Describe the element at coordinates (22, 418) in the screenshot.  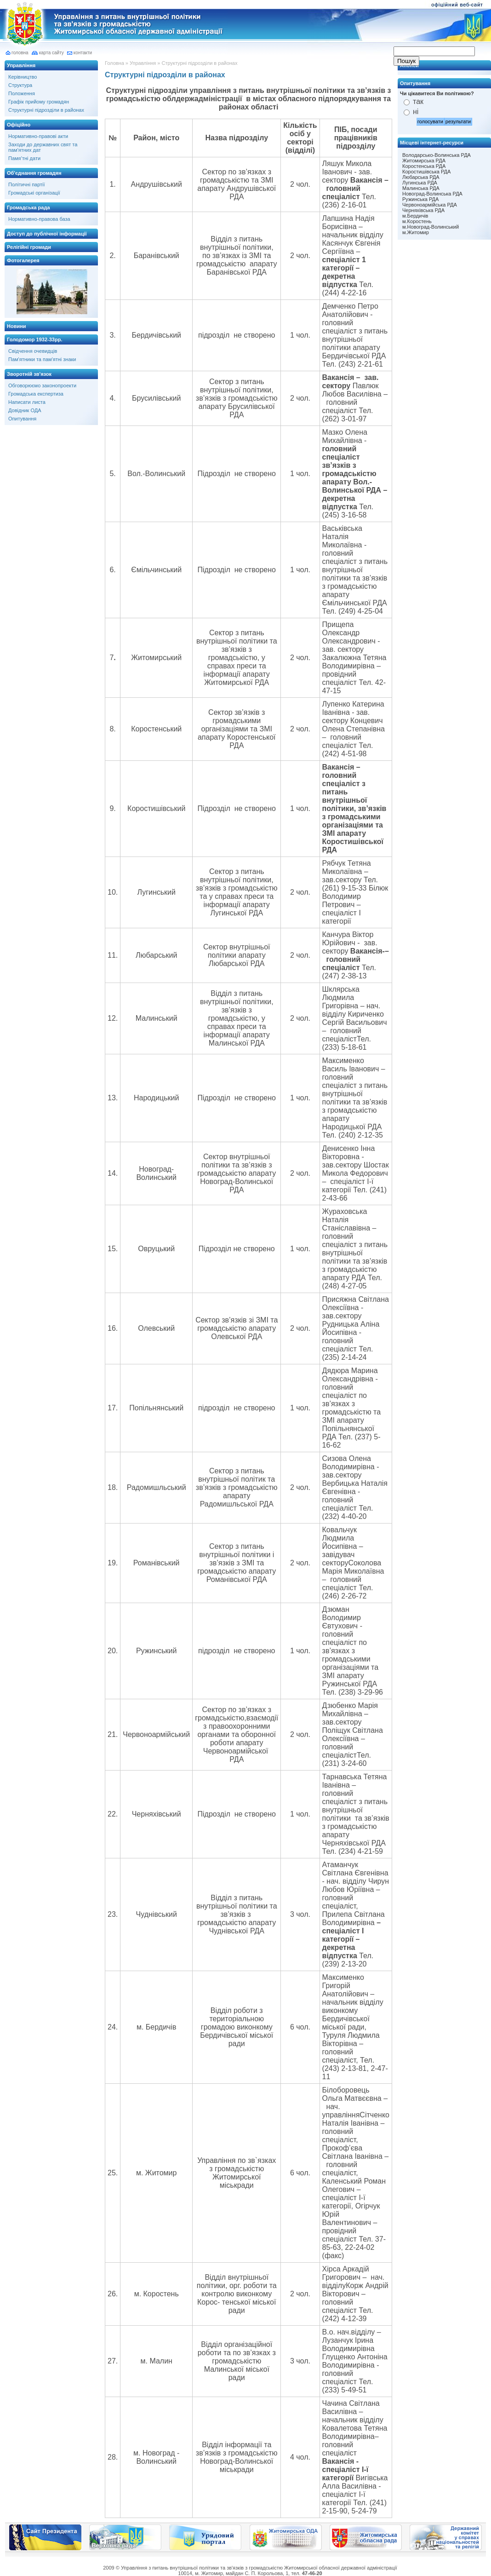
I see `Опитування` at that location.